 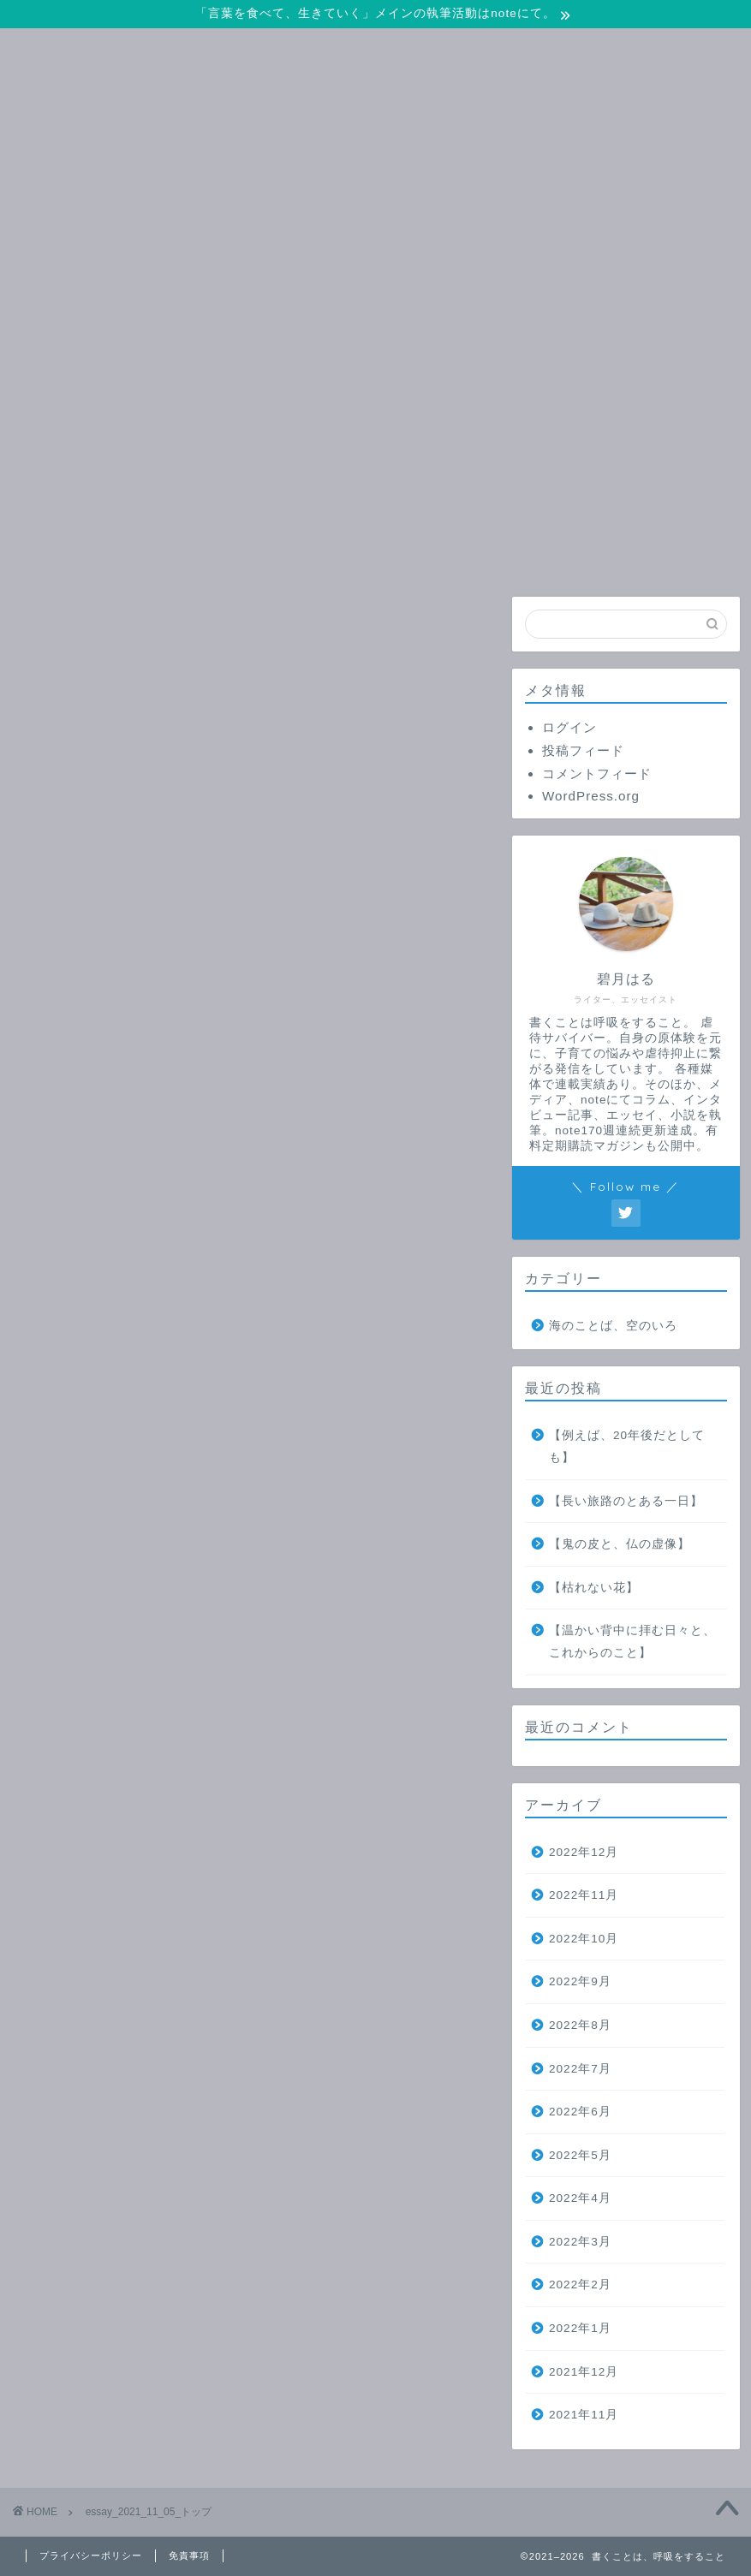 I want to click on コメントフィード, so click(x=597, y=773).